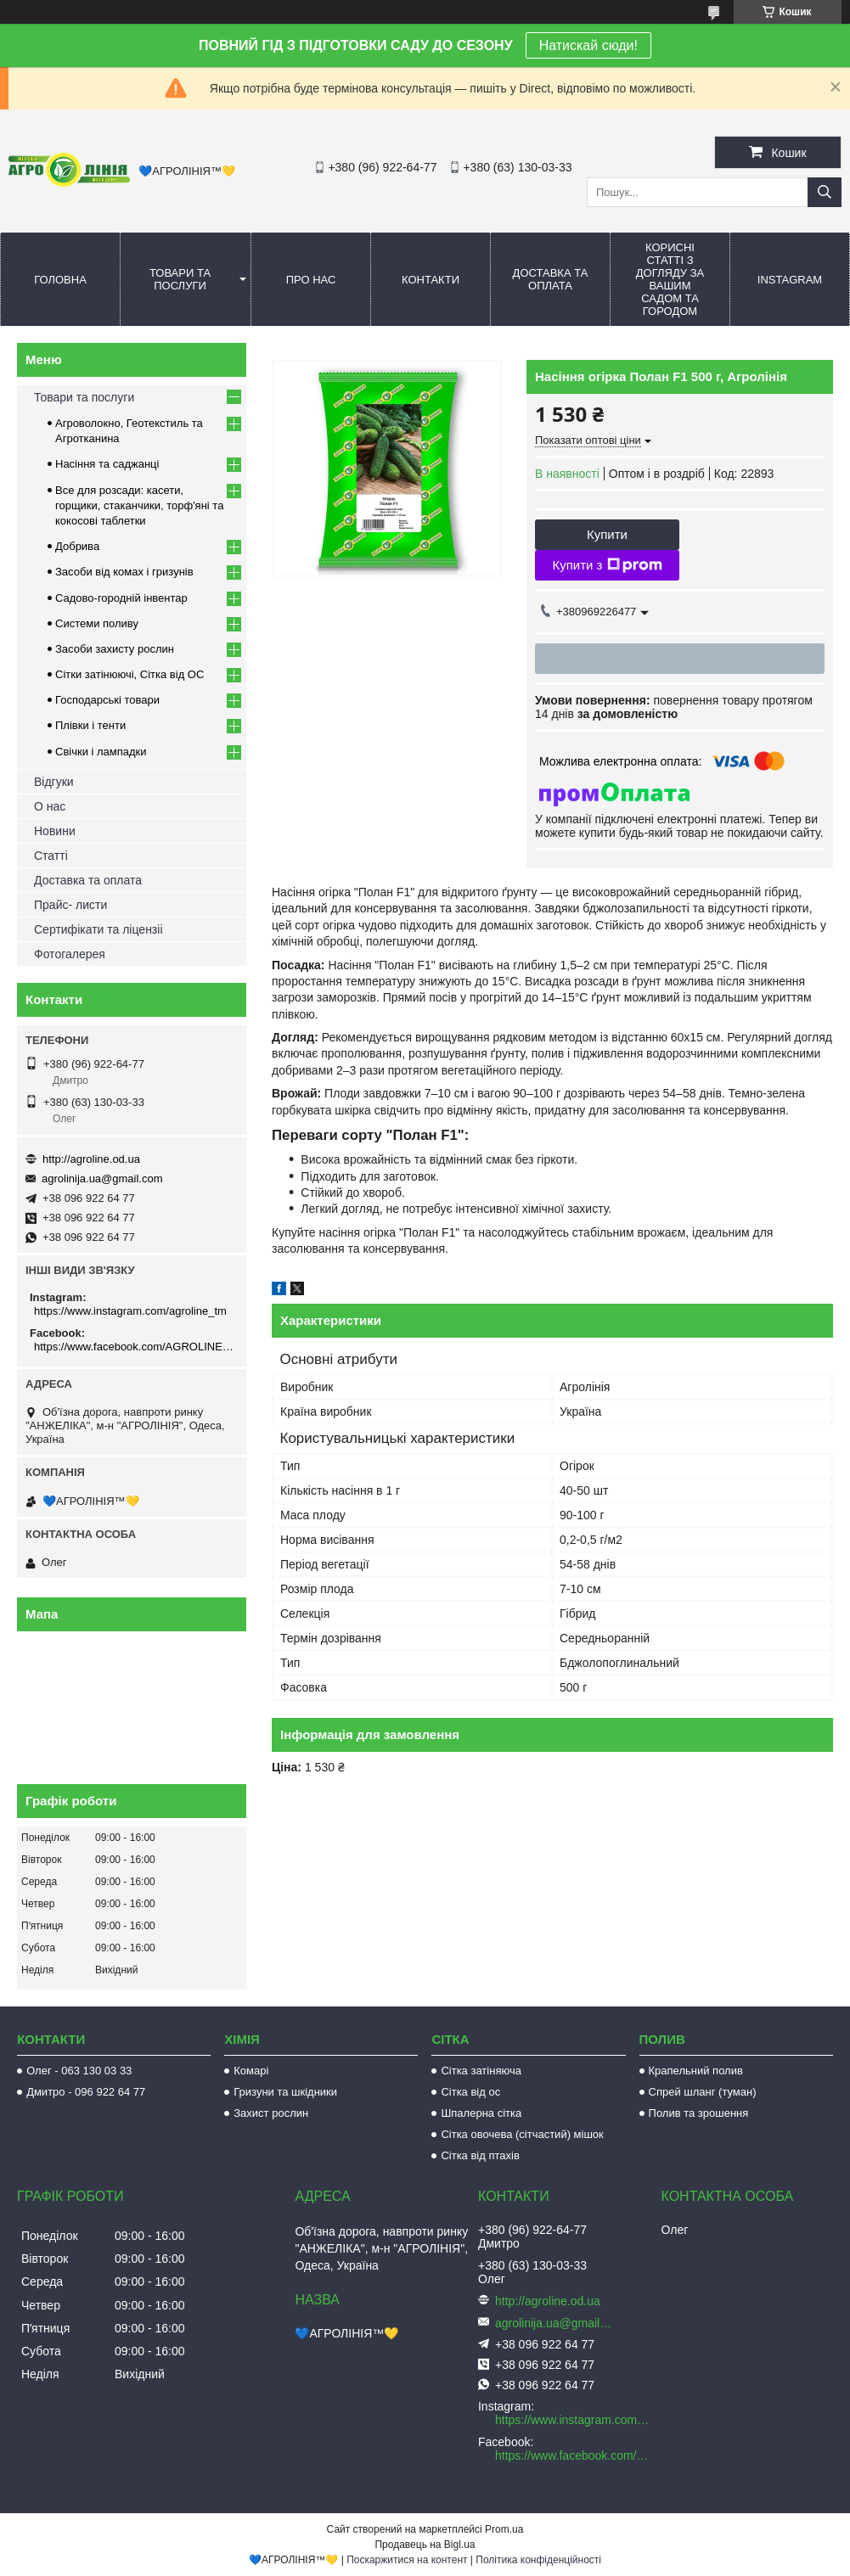 The image size is (850, 2576). I want to click on Політика конфіденційності, so click(538, 2560).